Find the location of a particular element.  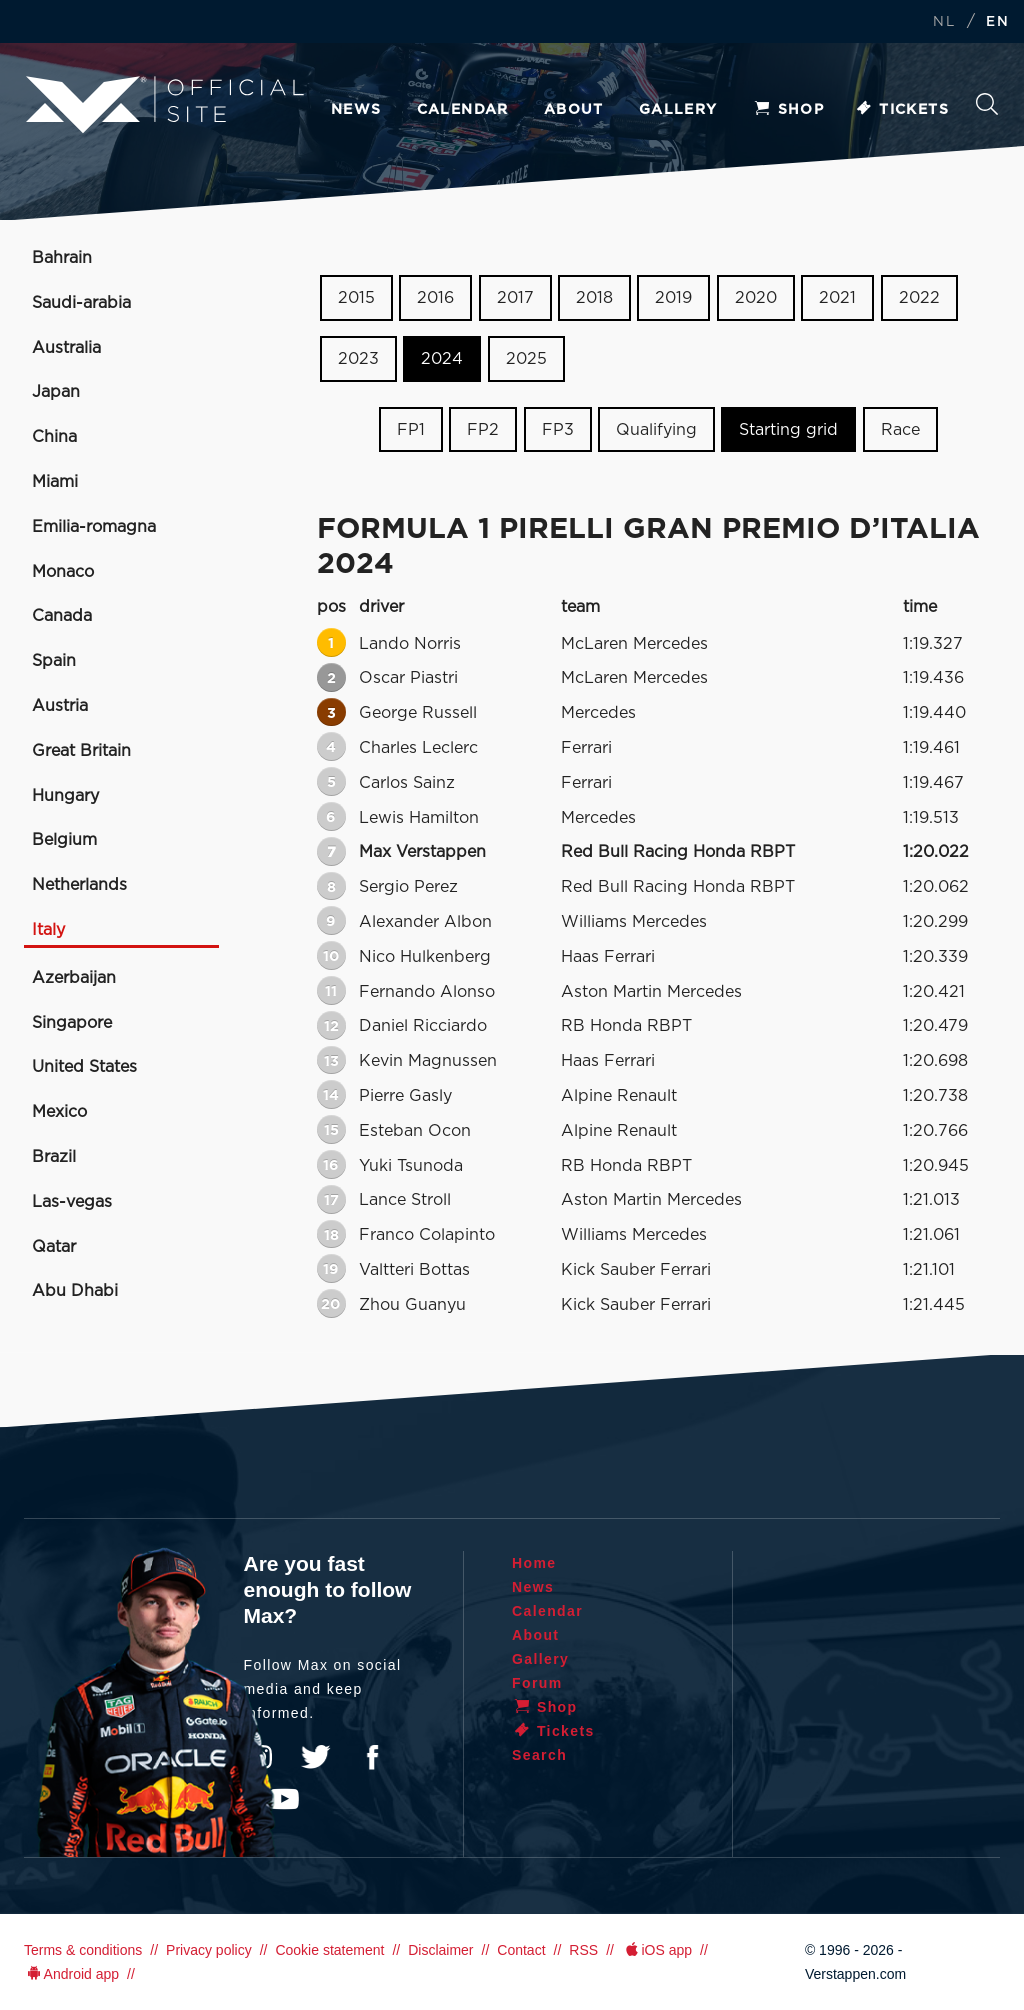

Abu Dhabi is located at coordinates (75, 1291).